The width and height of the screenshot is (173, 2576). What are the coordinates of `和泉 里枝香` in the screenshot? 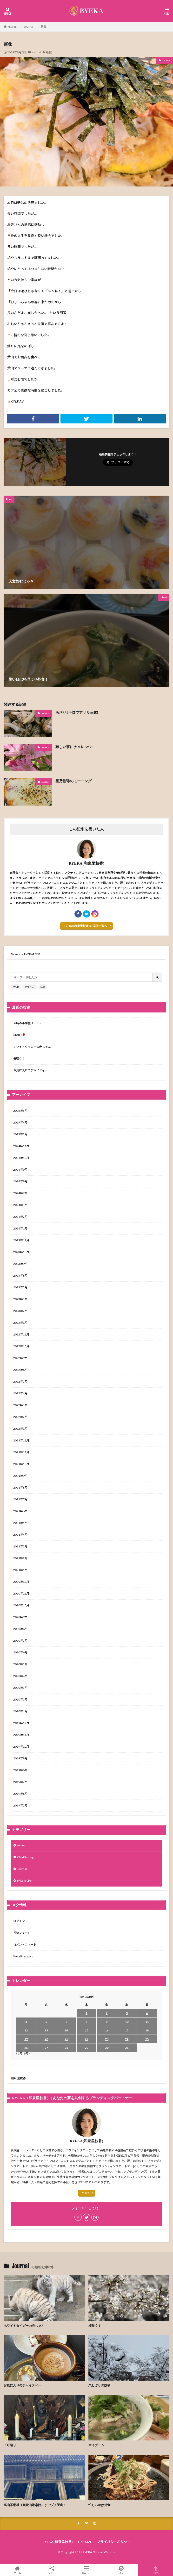 It's located at (18, 2078).